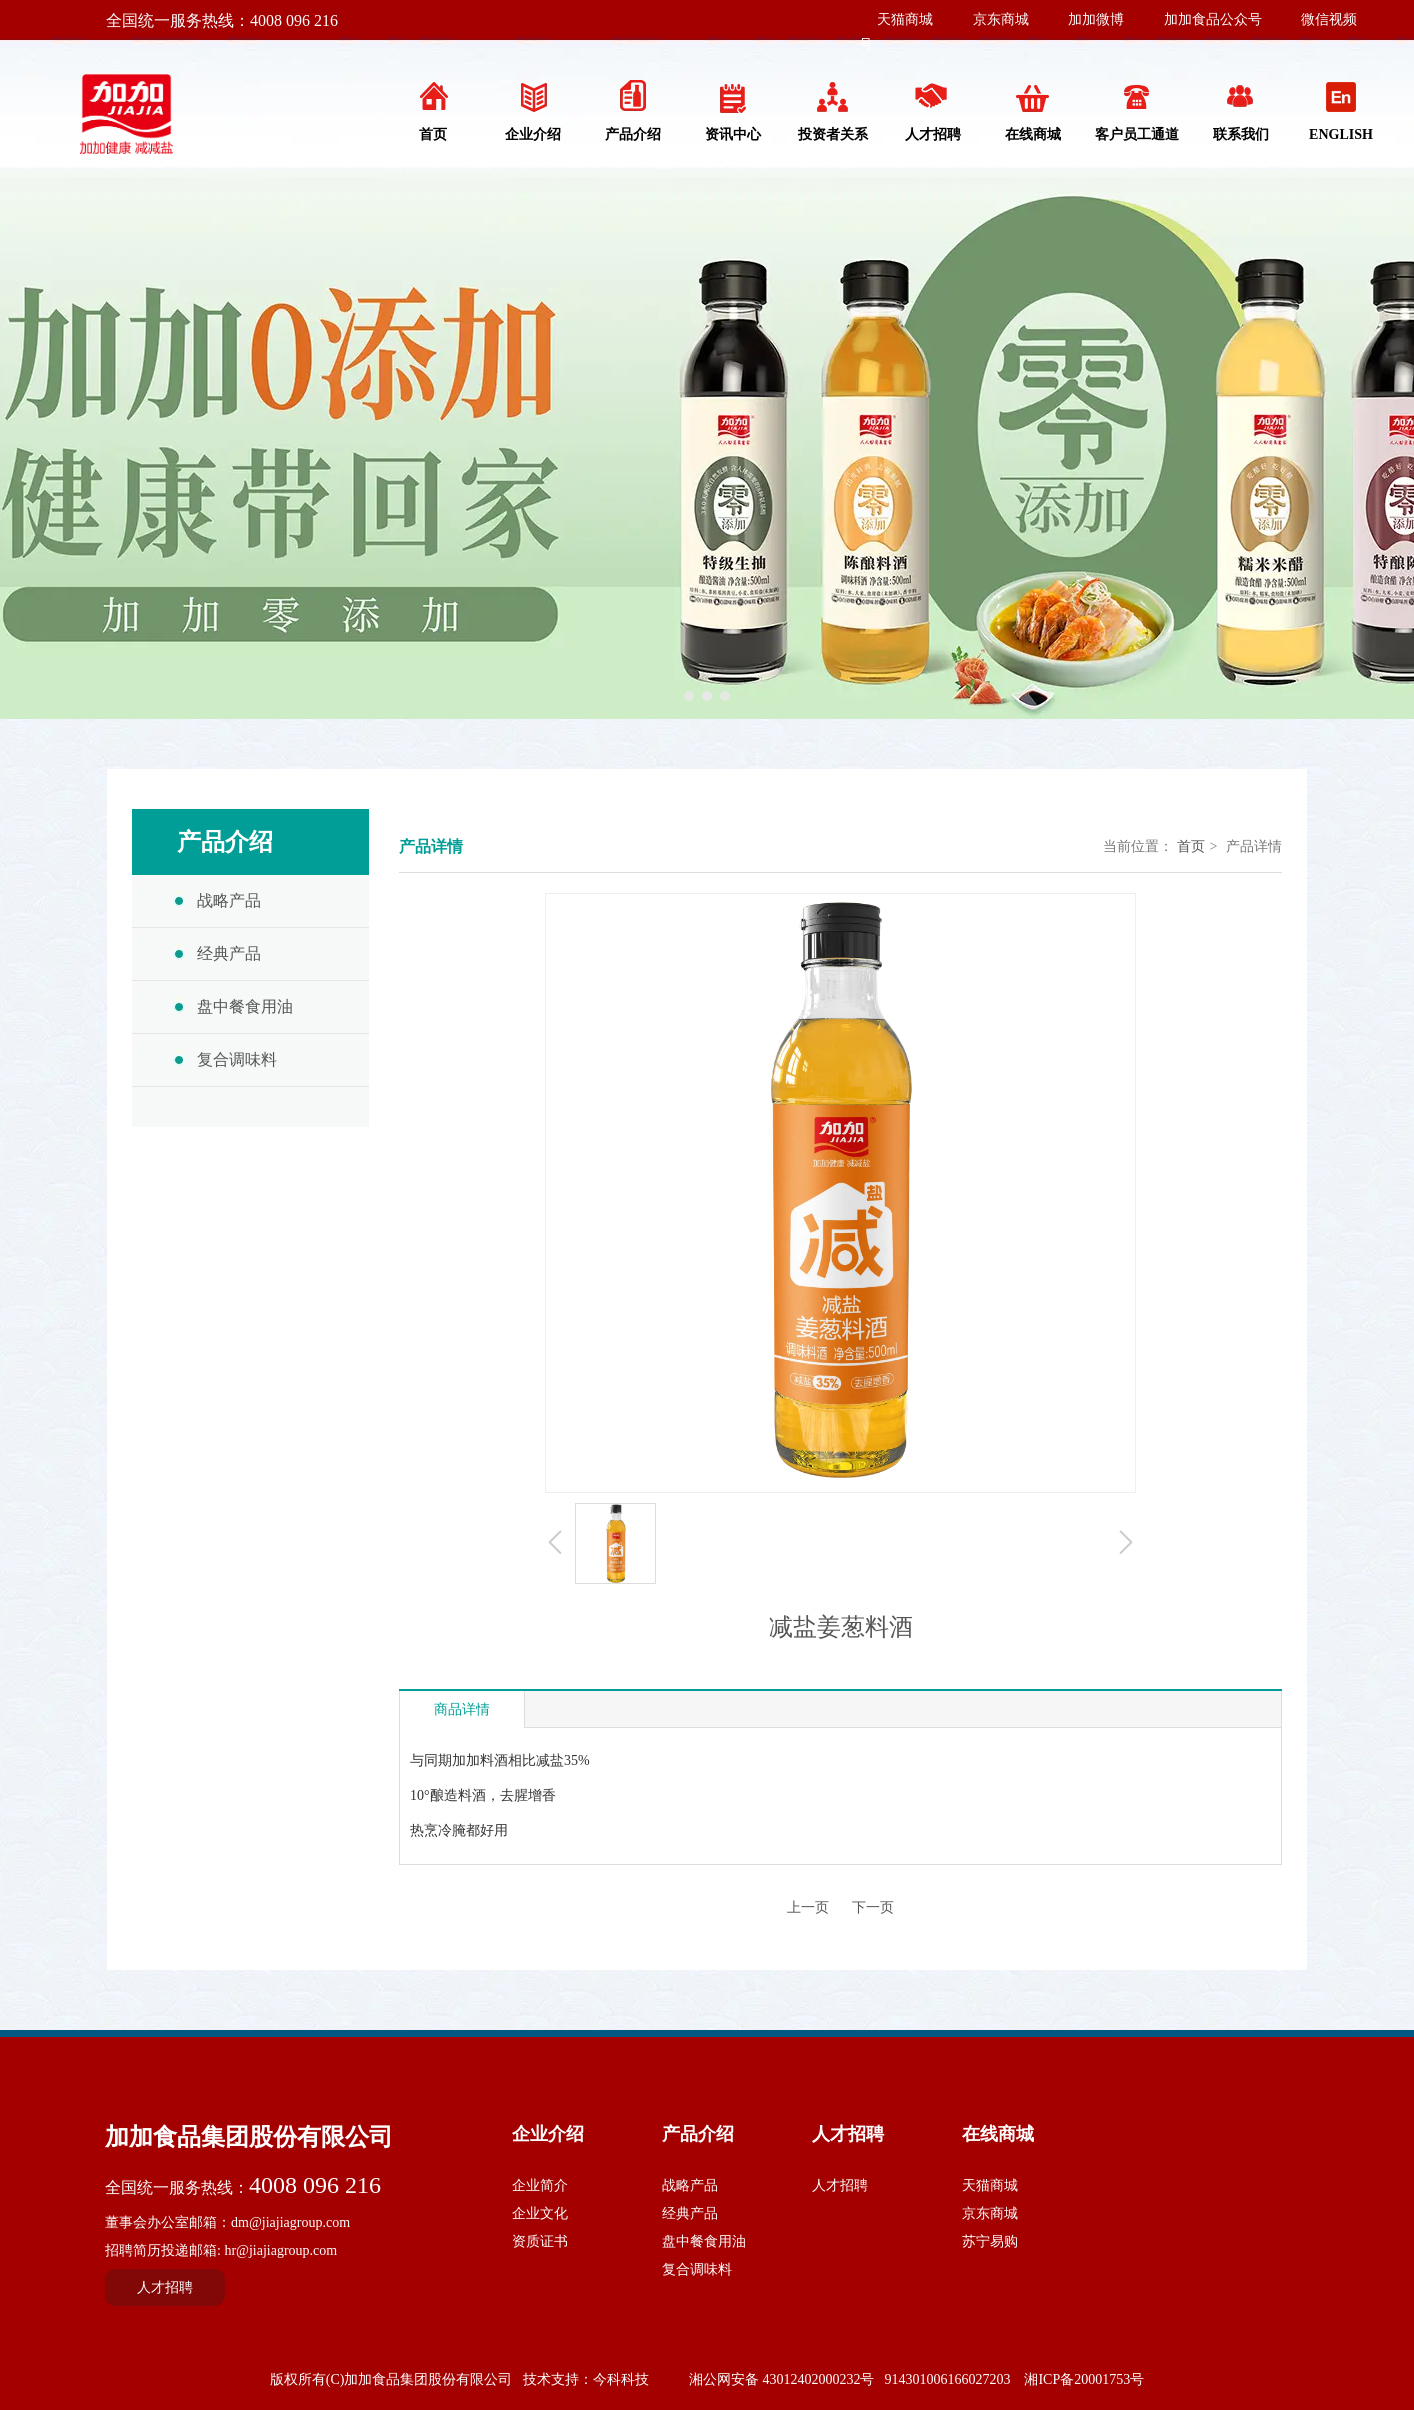  What do you see at coordinates (621, 2379) in the screenshot?
I see `今科科技` at bounding box center [621, 2379].